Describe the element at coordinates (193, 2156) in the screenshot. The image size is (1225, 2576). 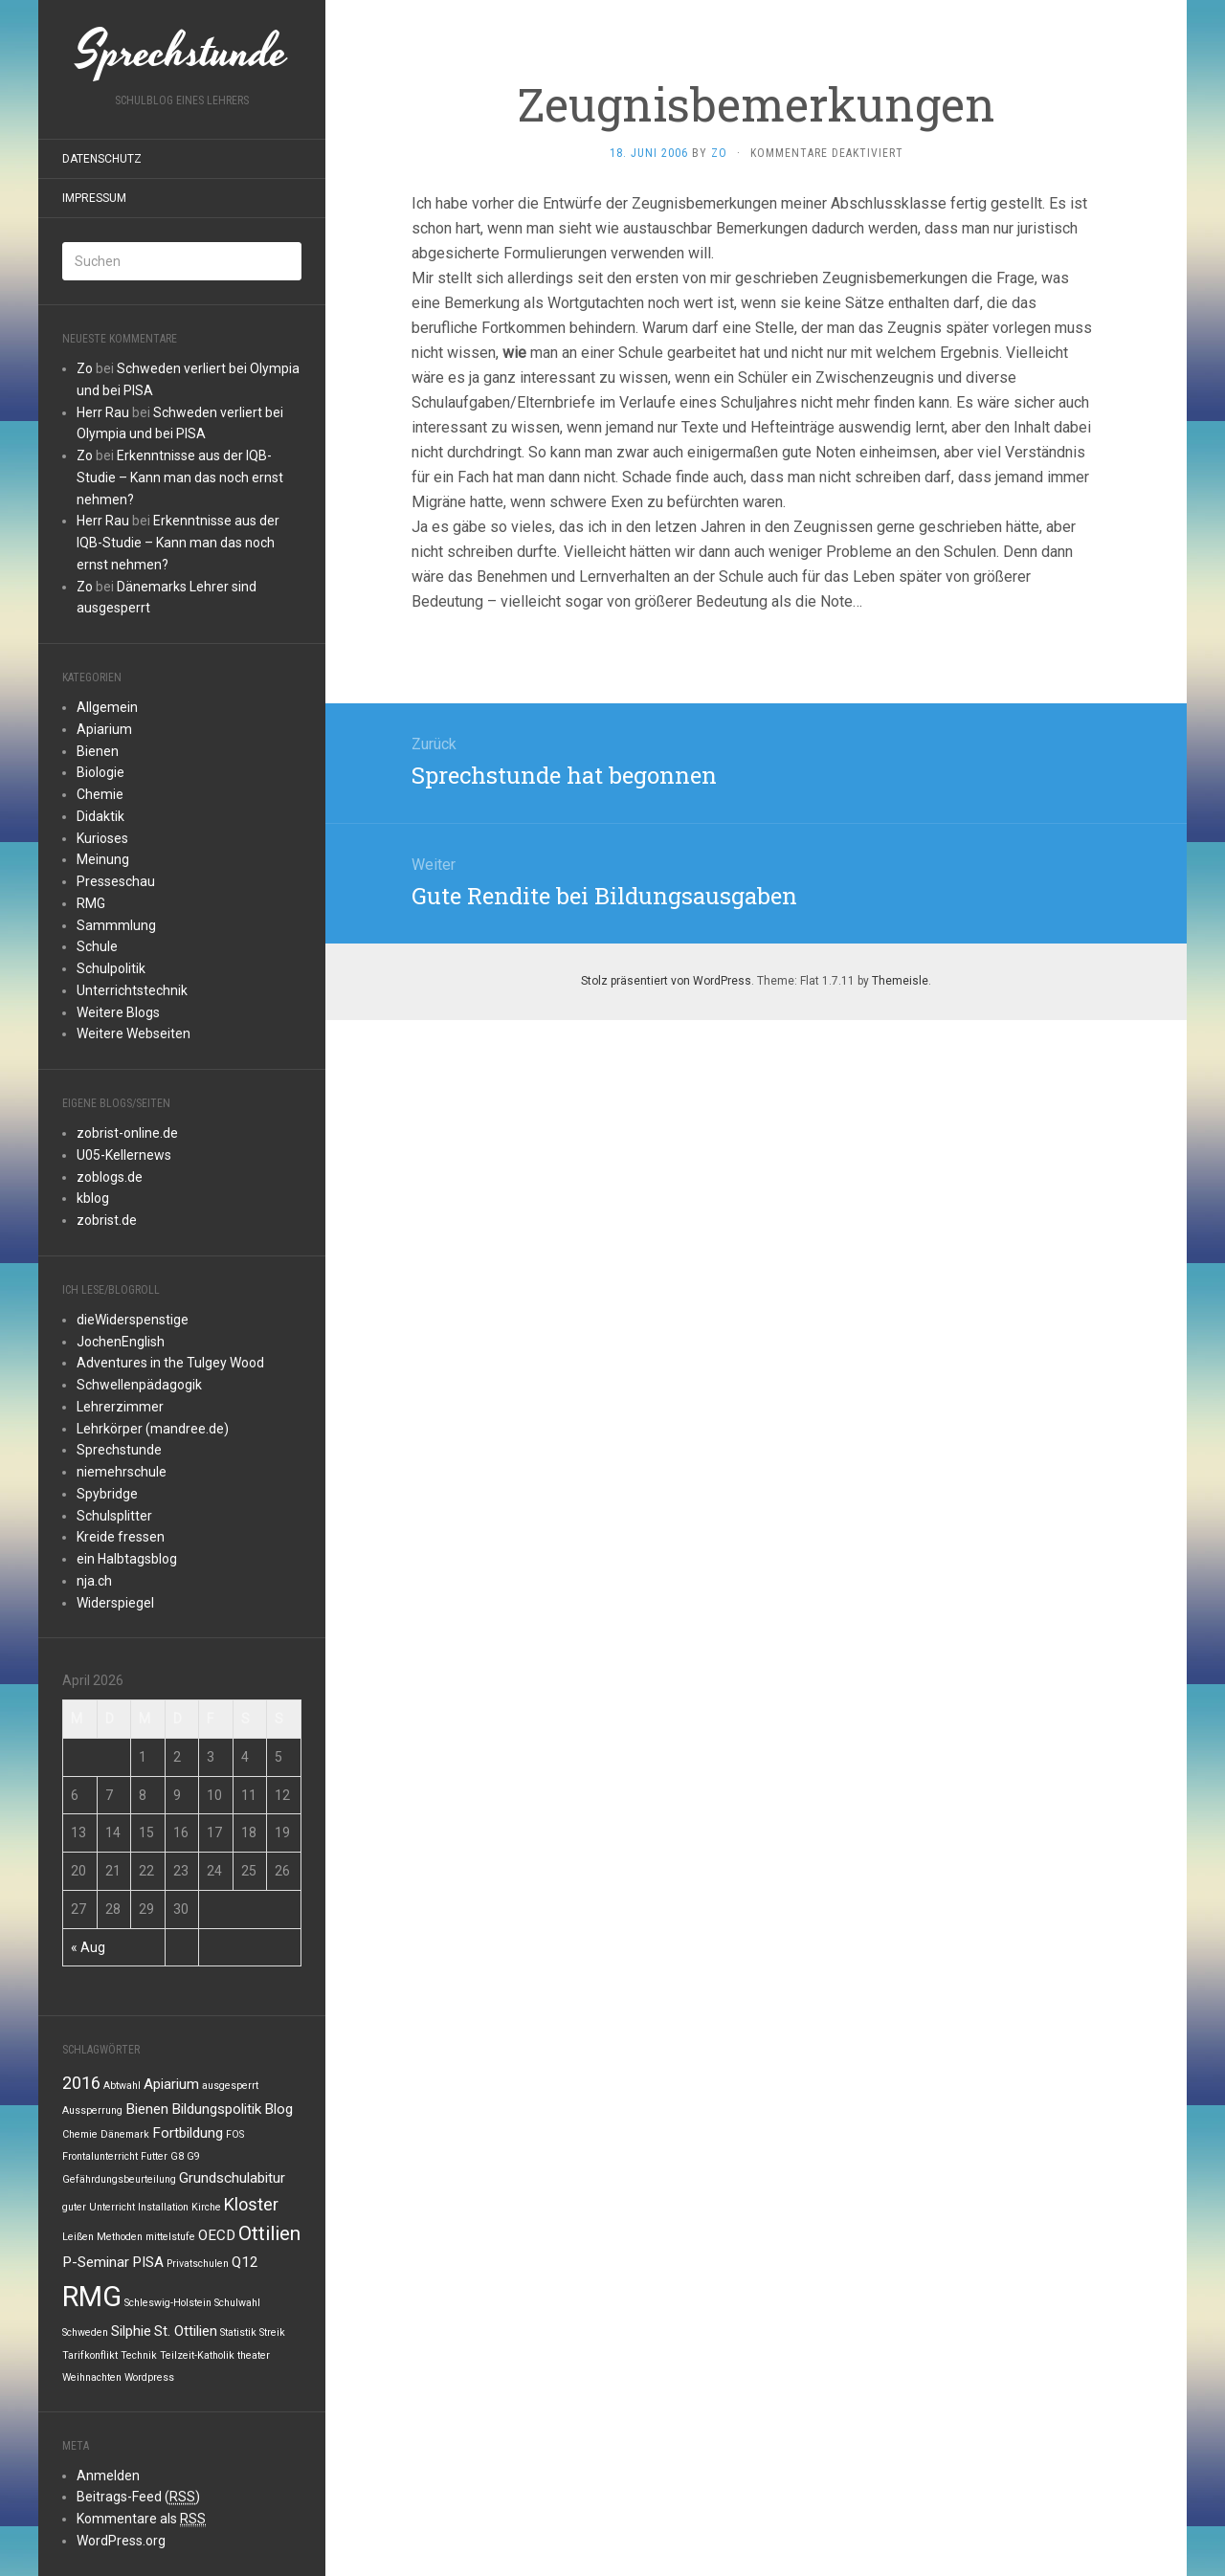
I see `G9 [G9 (1 Eintrag)]` at that location.